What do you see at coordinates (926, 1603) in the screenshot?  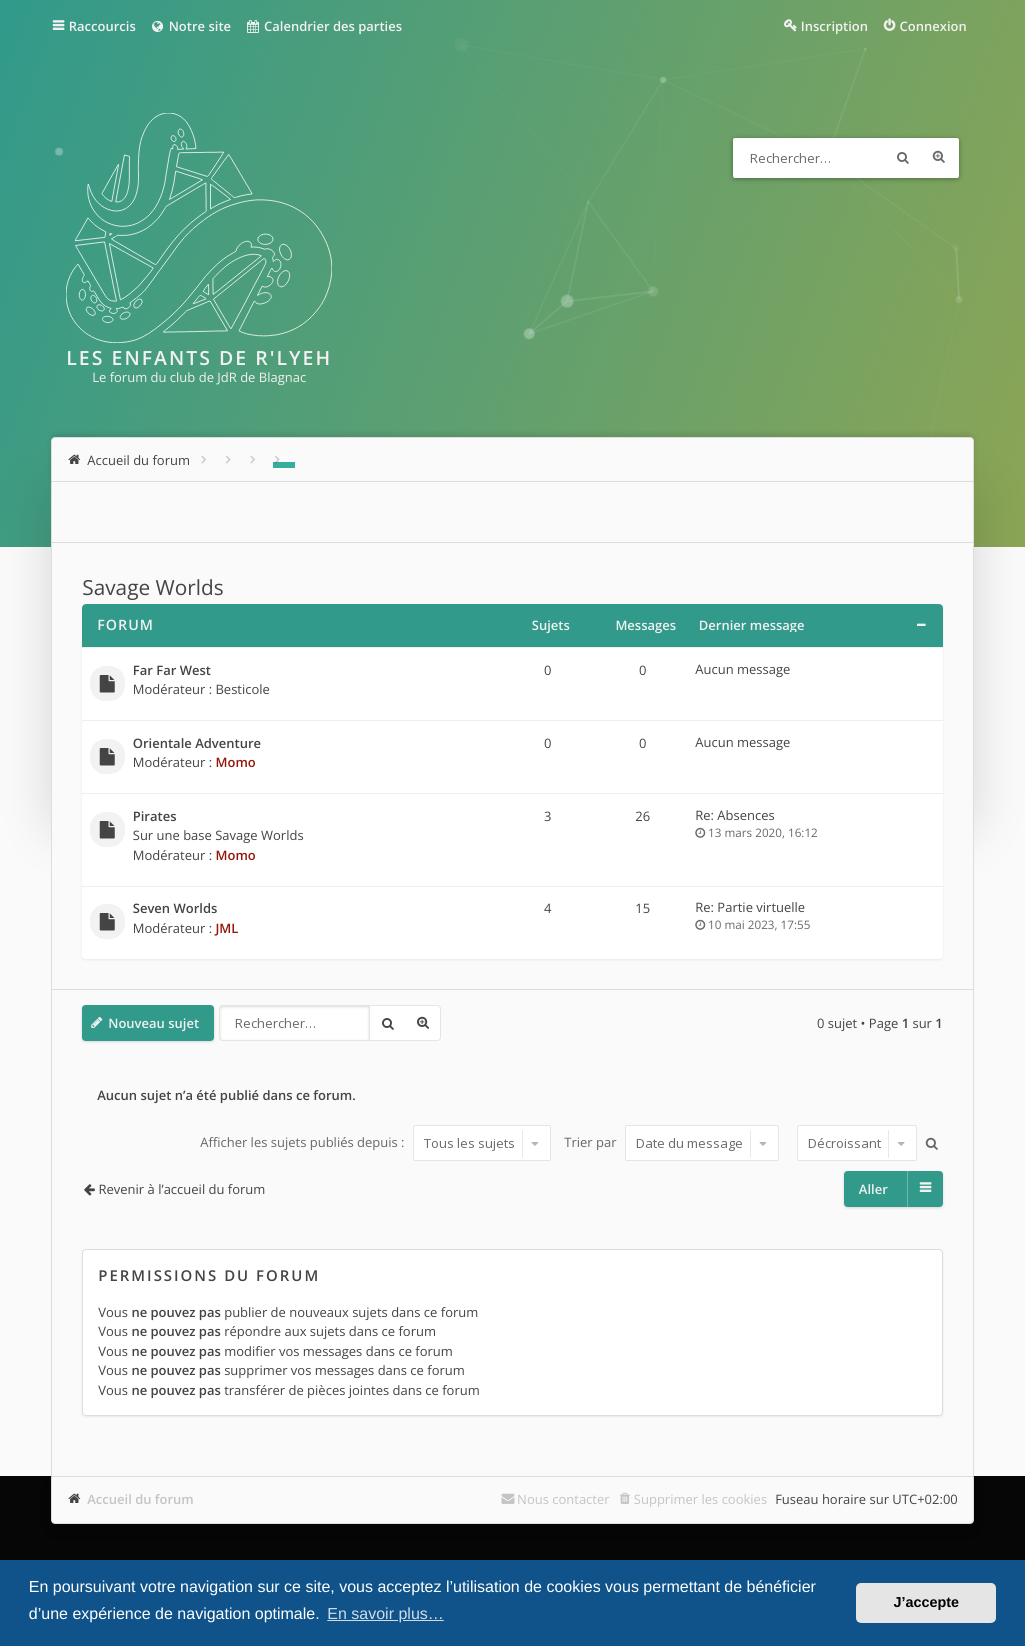 I see `J’accepte [button]` at bounding box center [926, 1603].